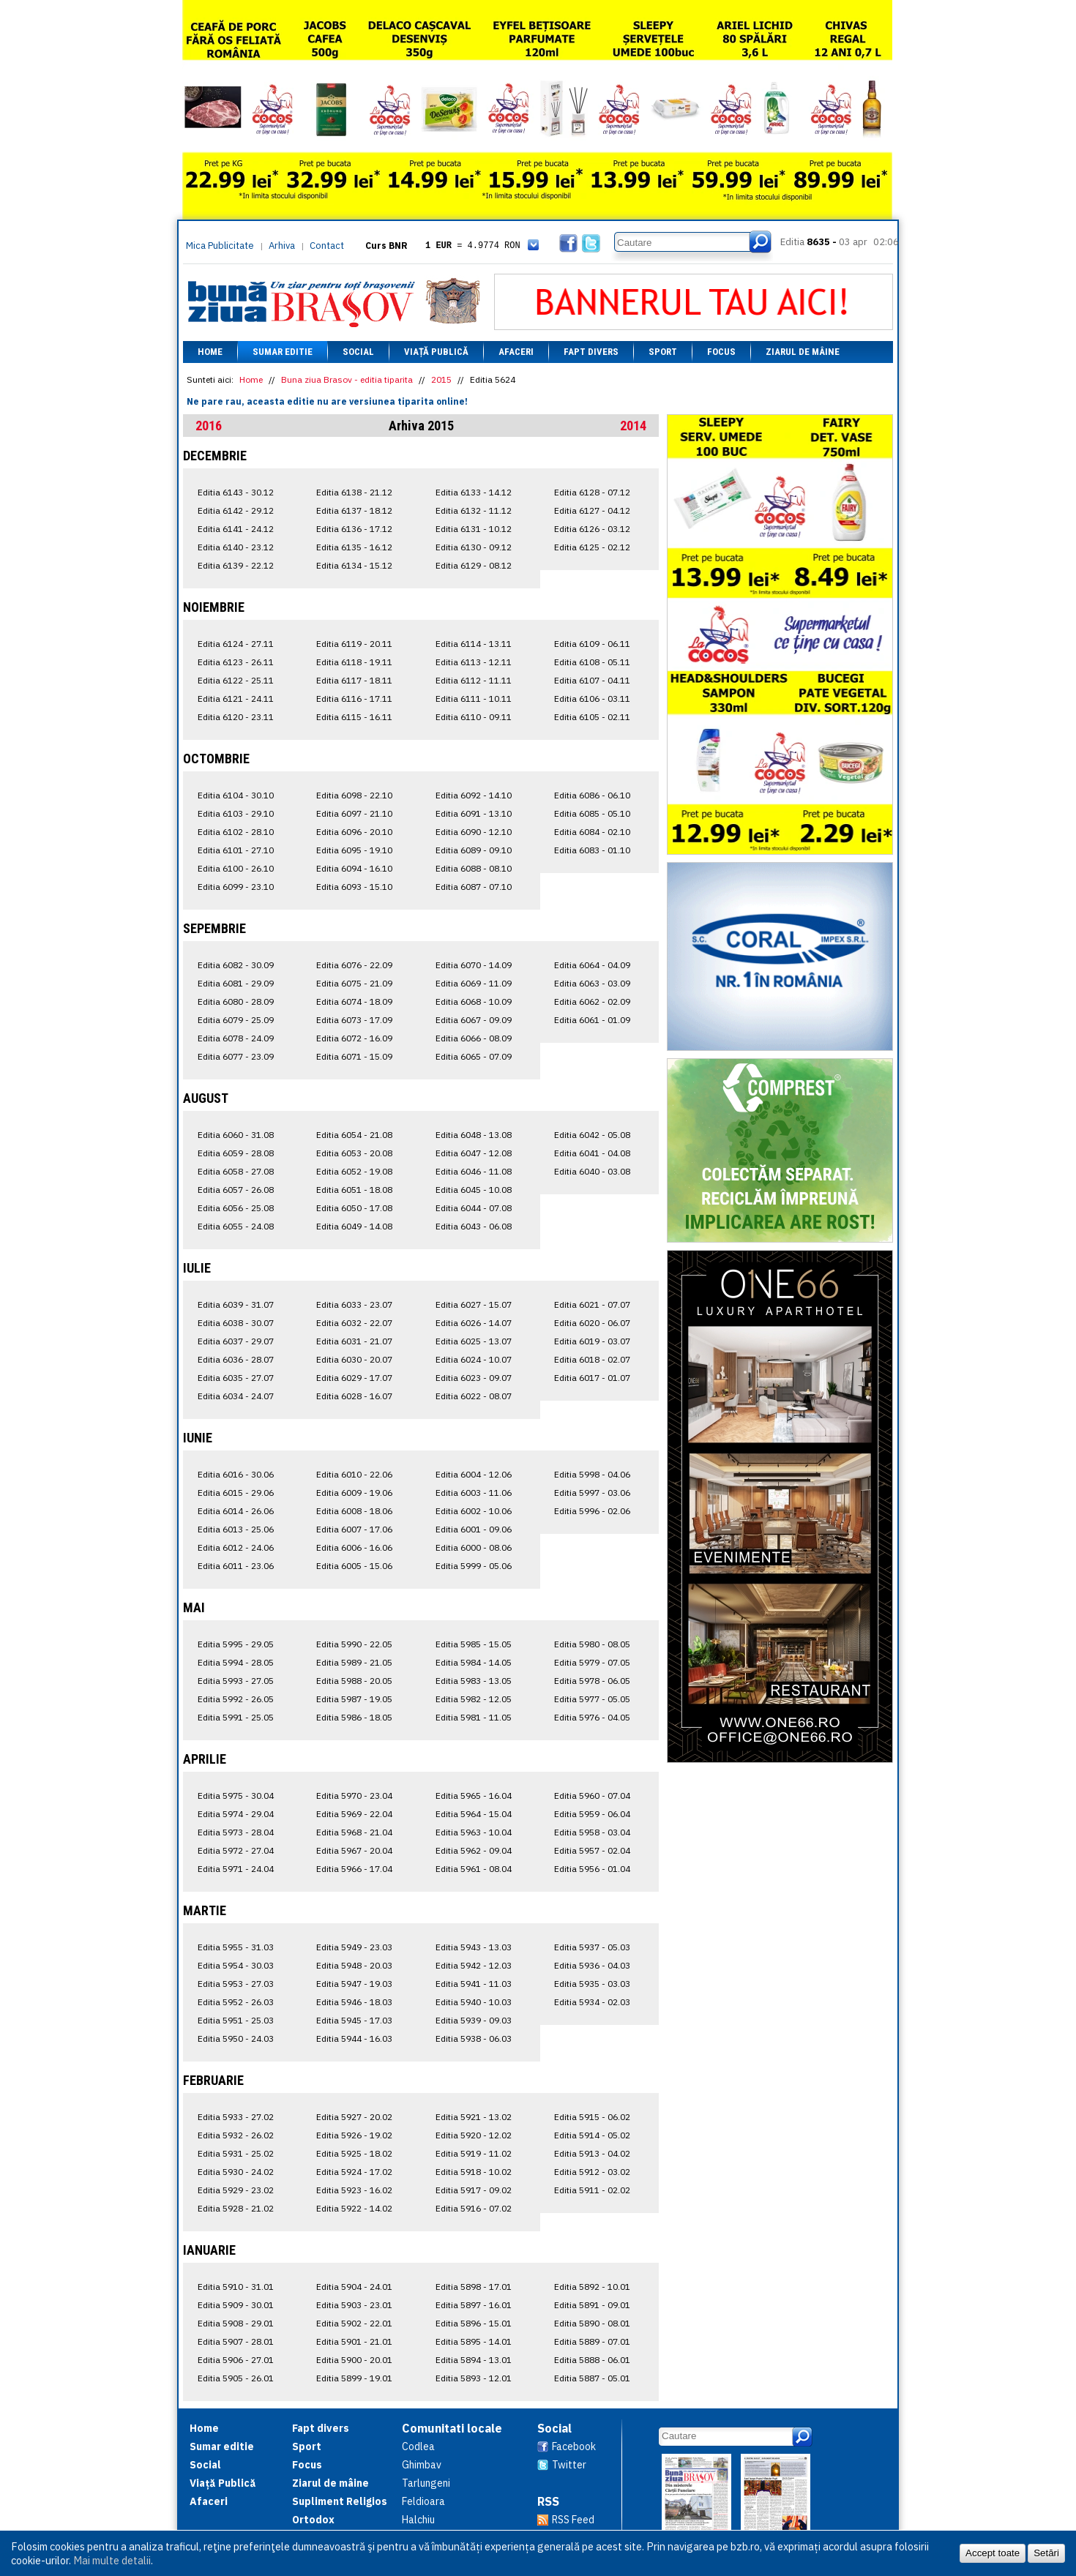 This screenshot has height=2576, width=1076. What do you see at coordinates (592, 1474) in the screenshot?
I see `Editia 5998 - 04.06` at bounding box center [592, 1474].